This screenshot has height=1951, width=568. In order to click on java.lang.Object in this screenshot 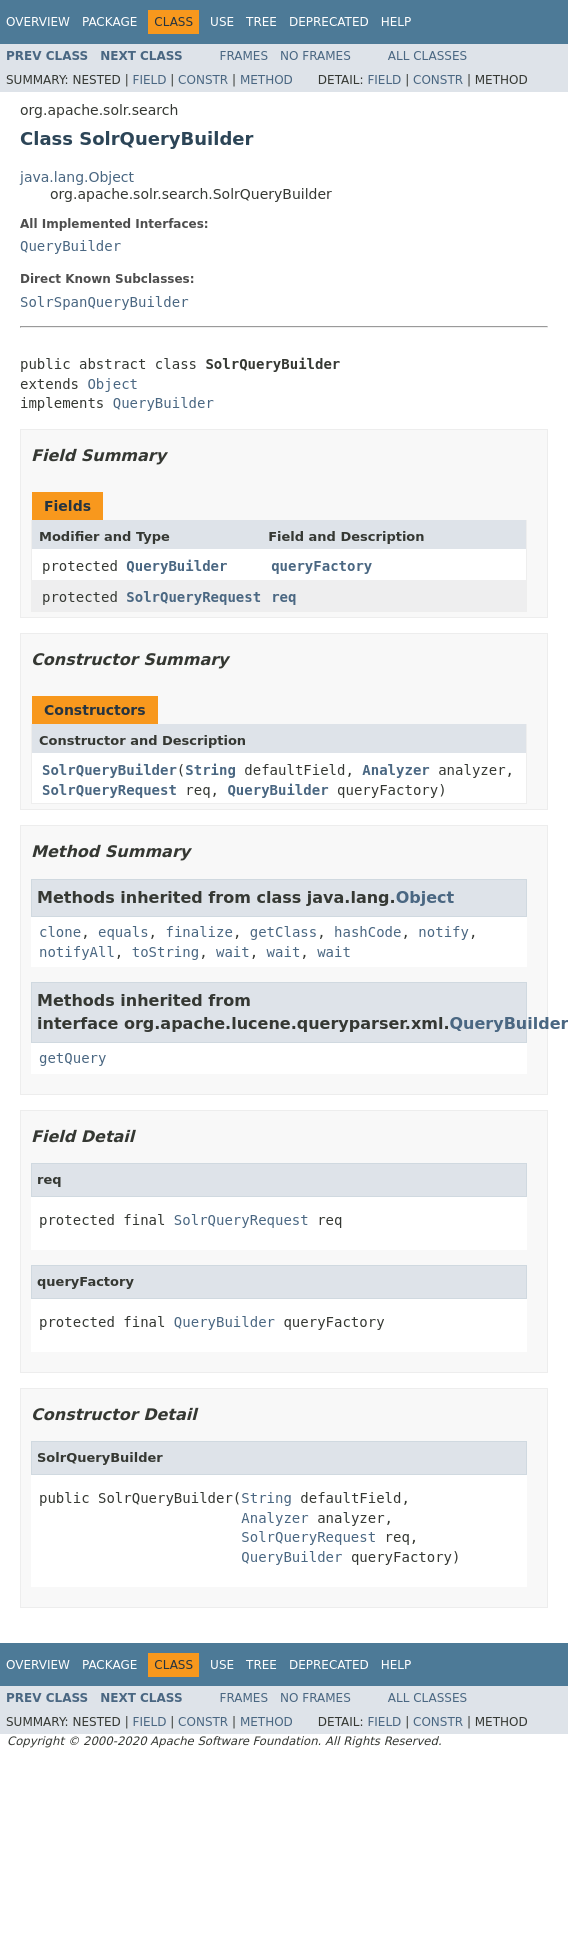, I will do `click(77, 177)`.